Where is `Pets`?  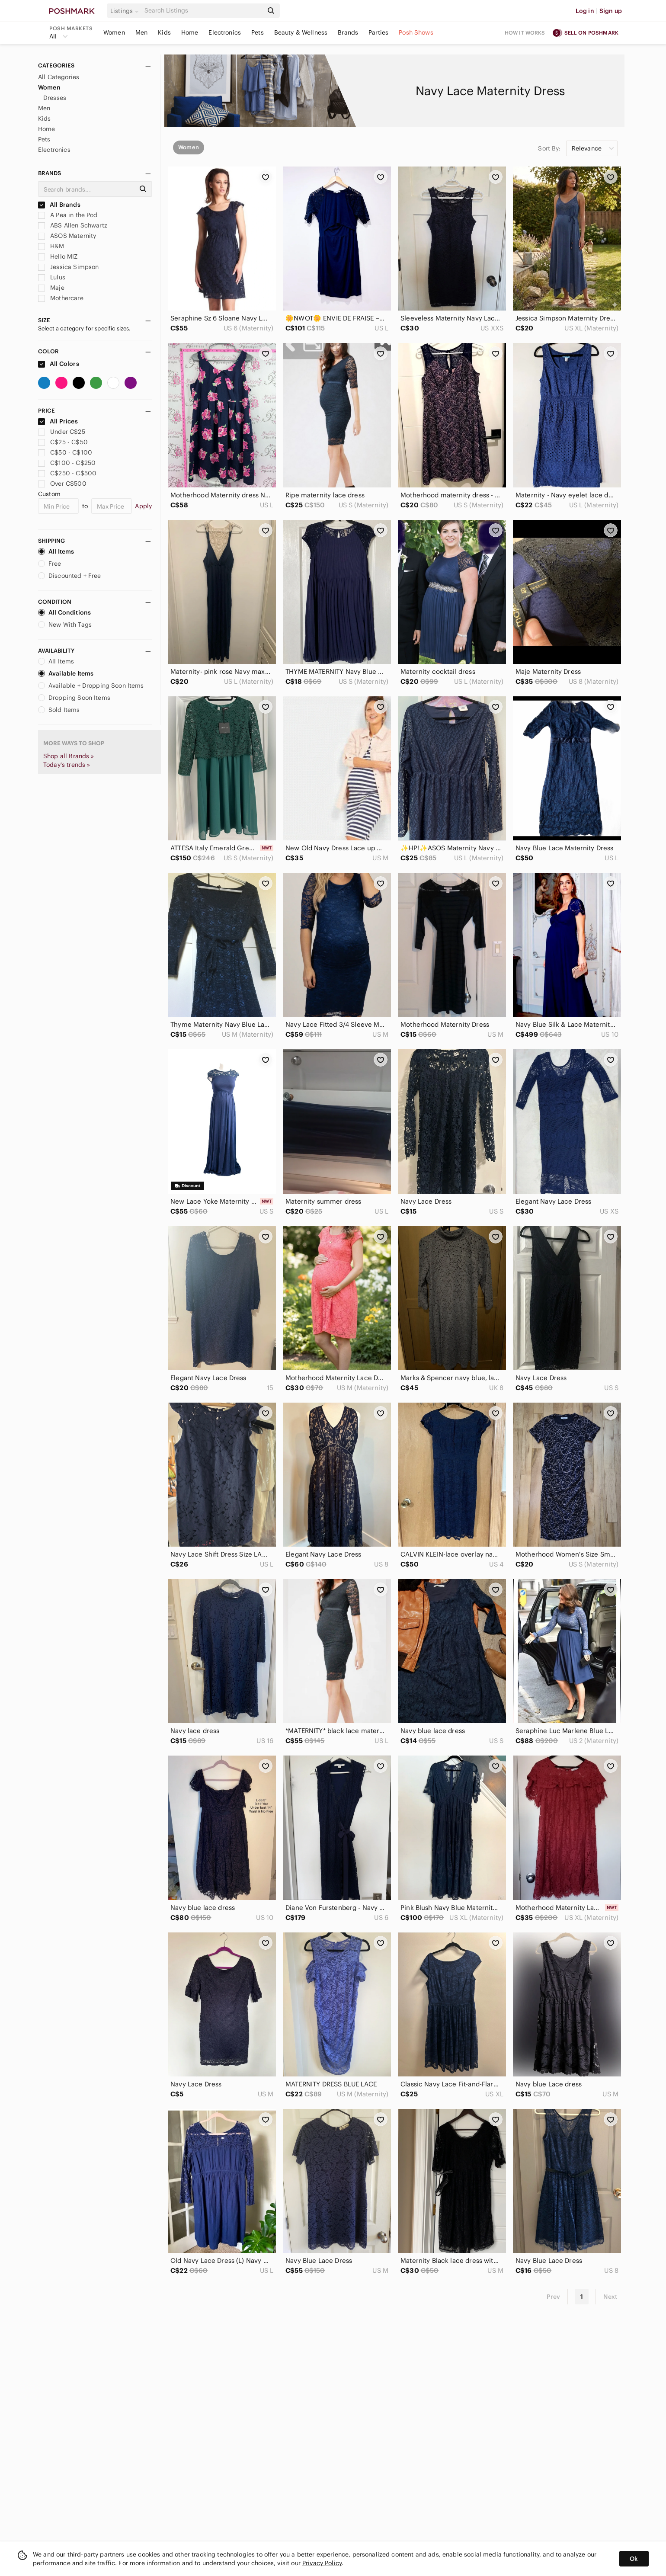
Pets is located at coordinates (257, 32).